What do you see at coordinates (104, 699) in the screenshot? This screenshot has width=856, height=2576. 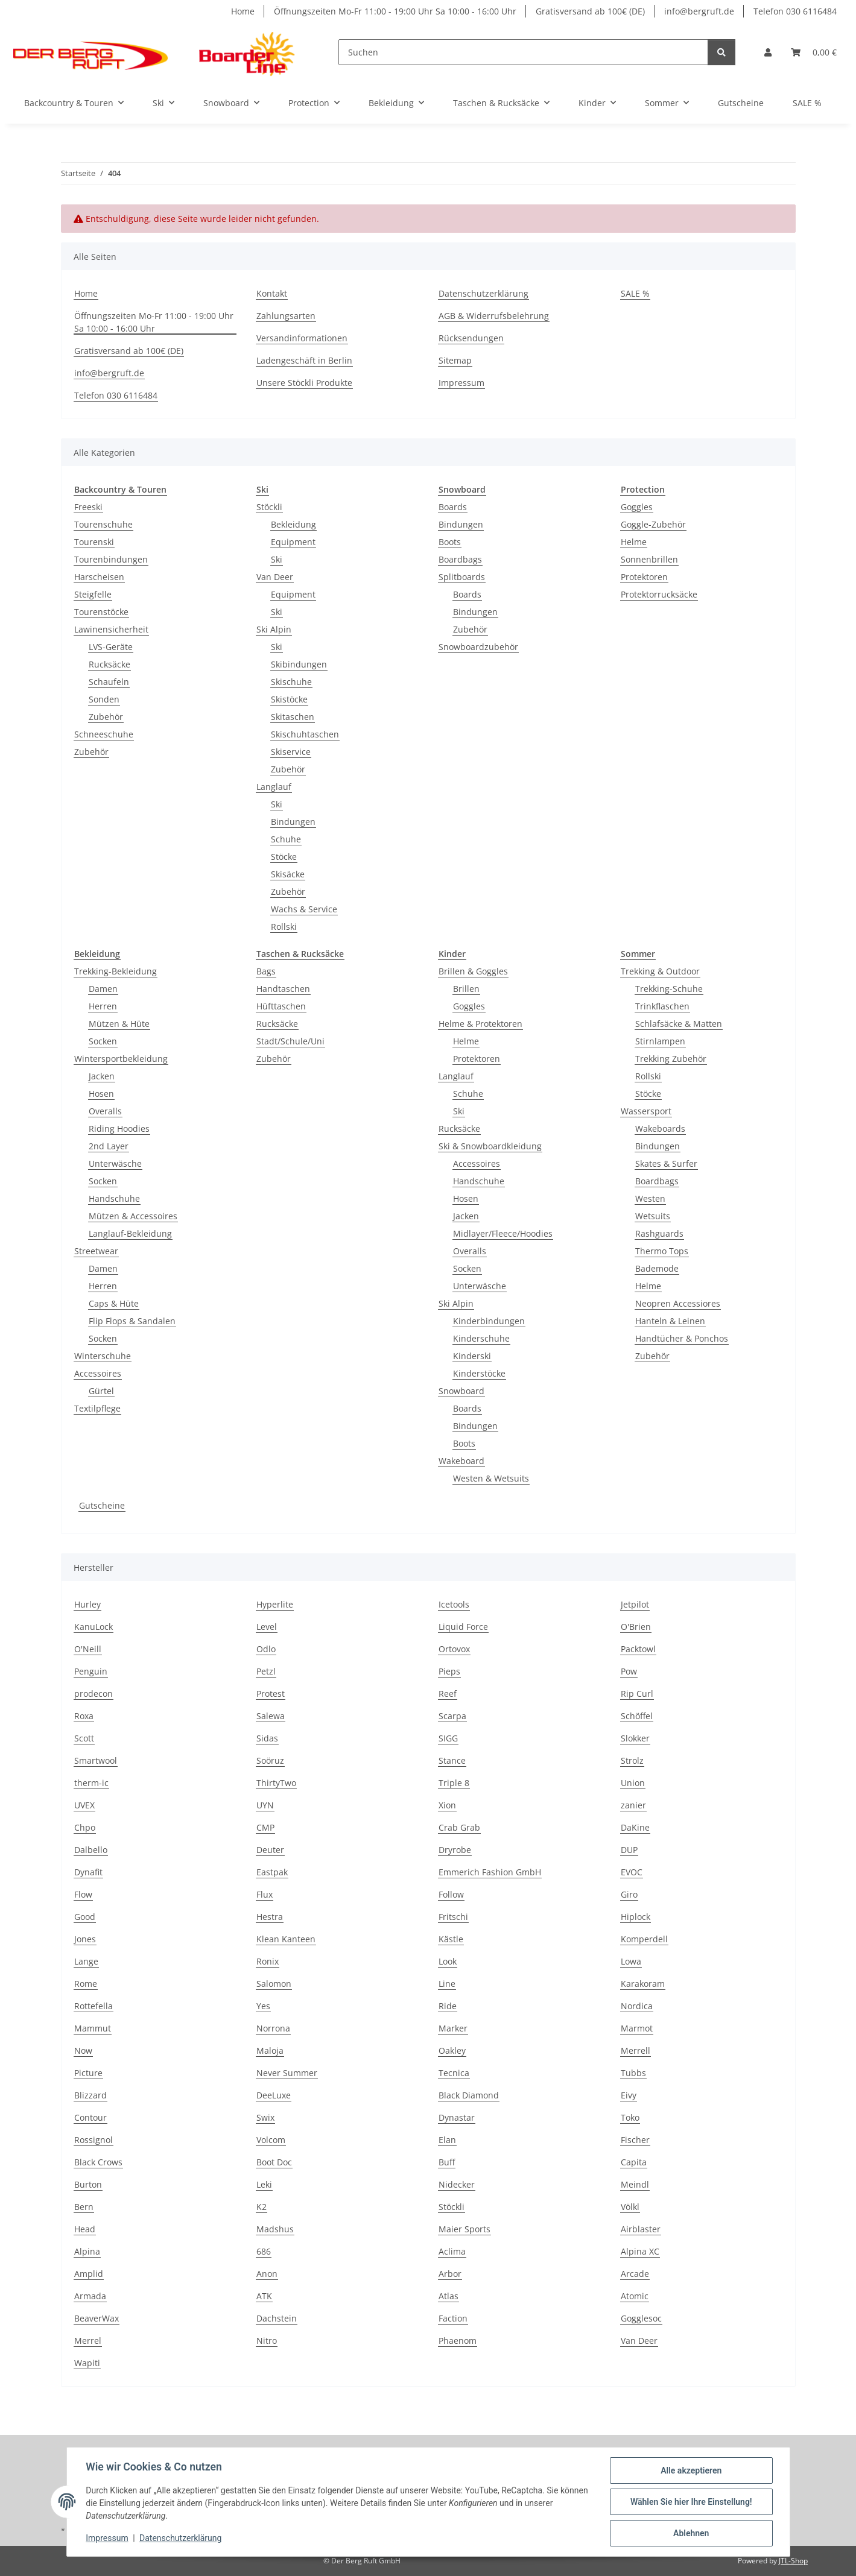 I see `Sonden` at bounding box center [104, 699].